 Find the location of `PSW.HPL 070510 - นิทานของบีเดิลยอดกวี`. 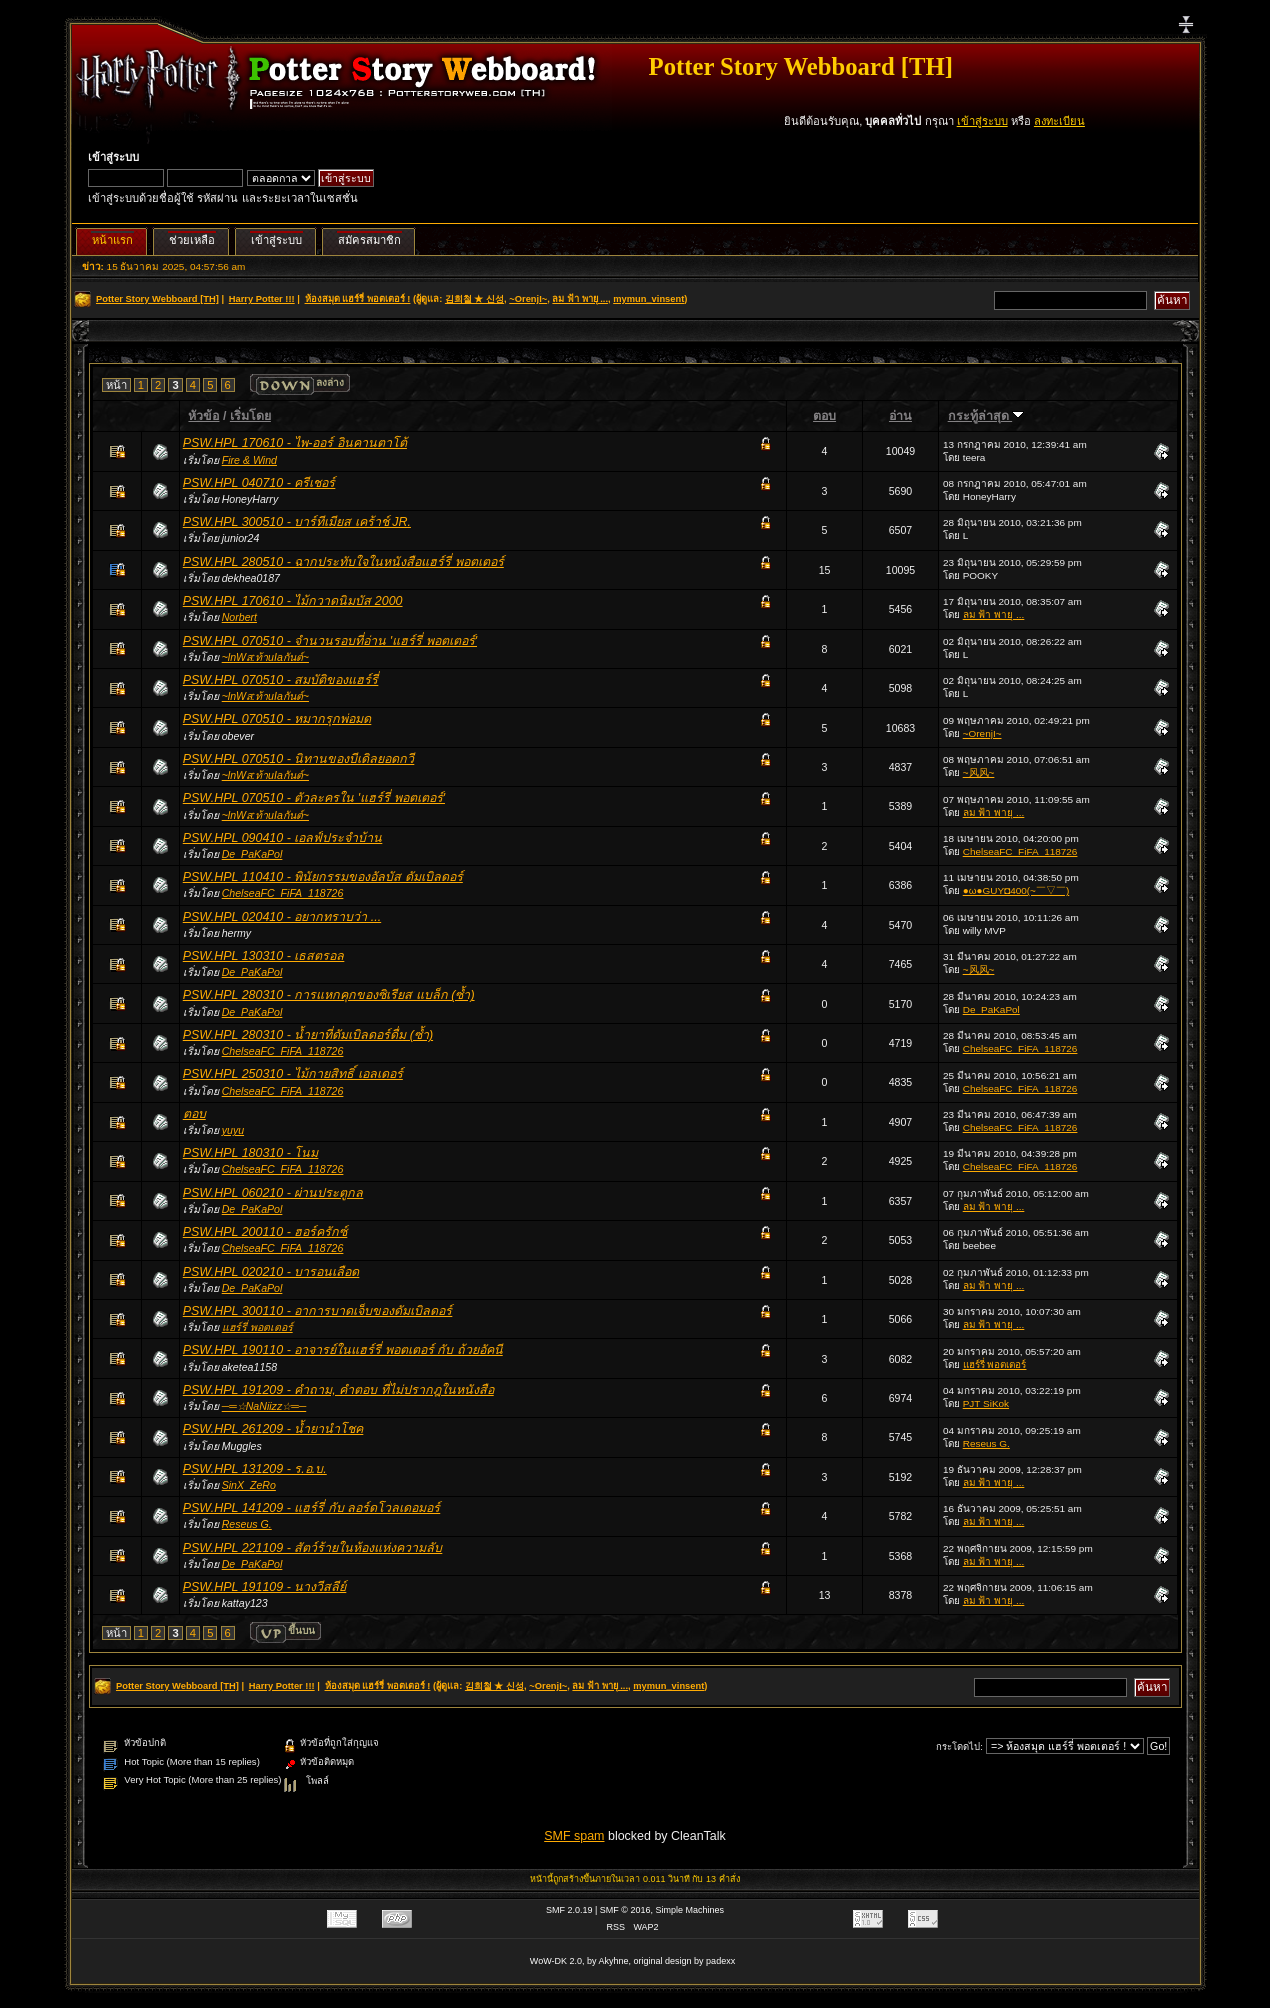

PSW.HPL 070510 - นิทานของบีเดิลยอดกวี is located at coordinates (299, 759).